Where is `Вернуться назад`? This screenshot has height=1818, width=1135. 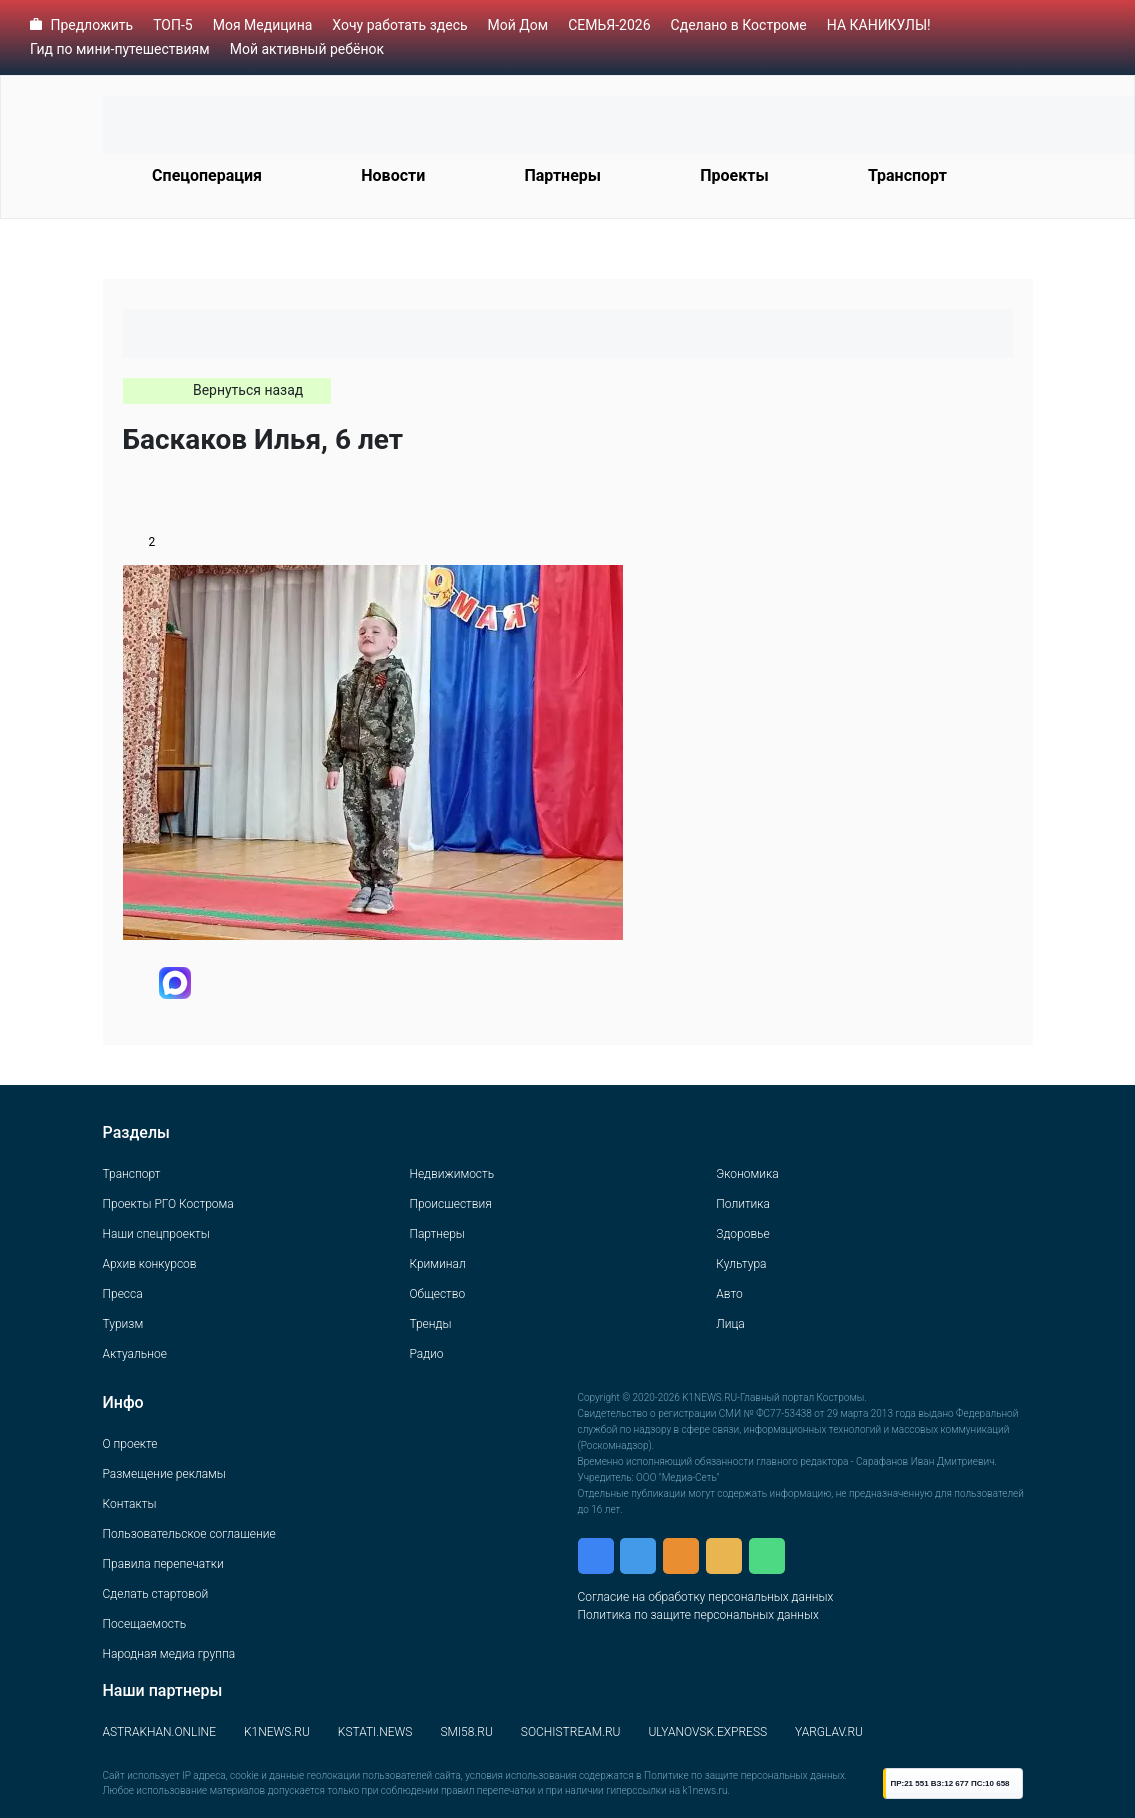 Вернуться назад is located at coordinates (248, 390).